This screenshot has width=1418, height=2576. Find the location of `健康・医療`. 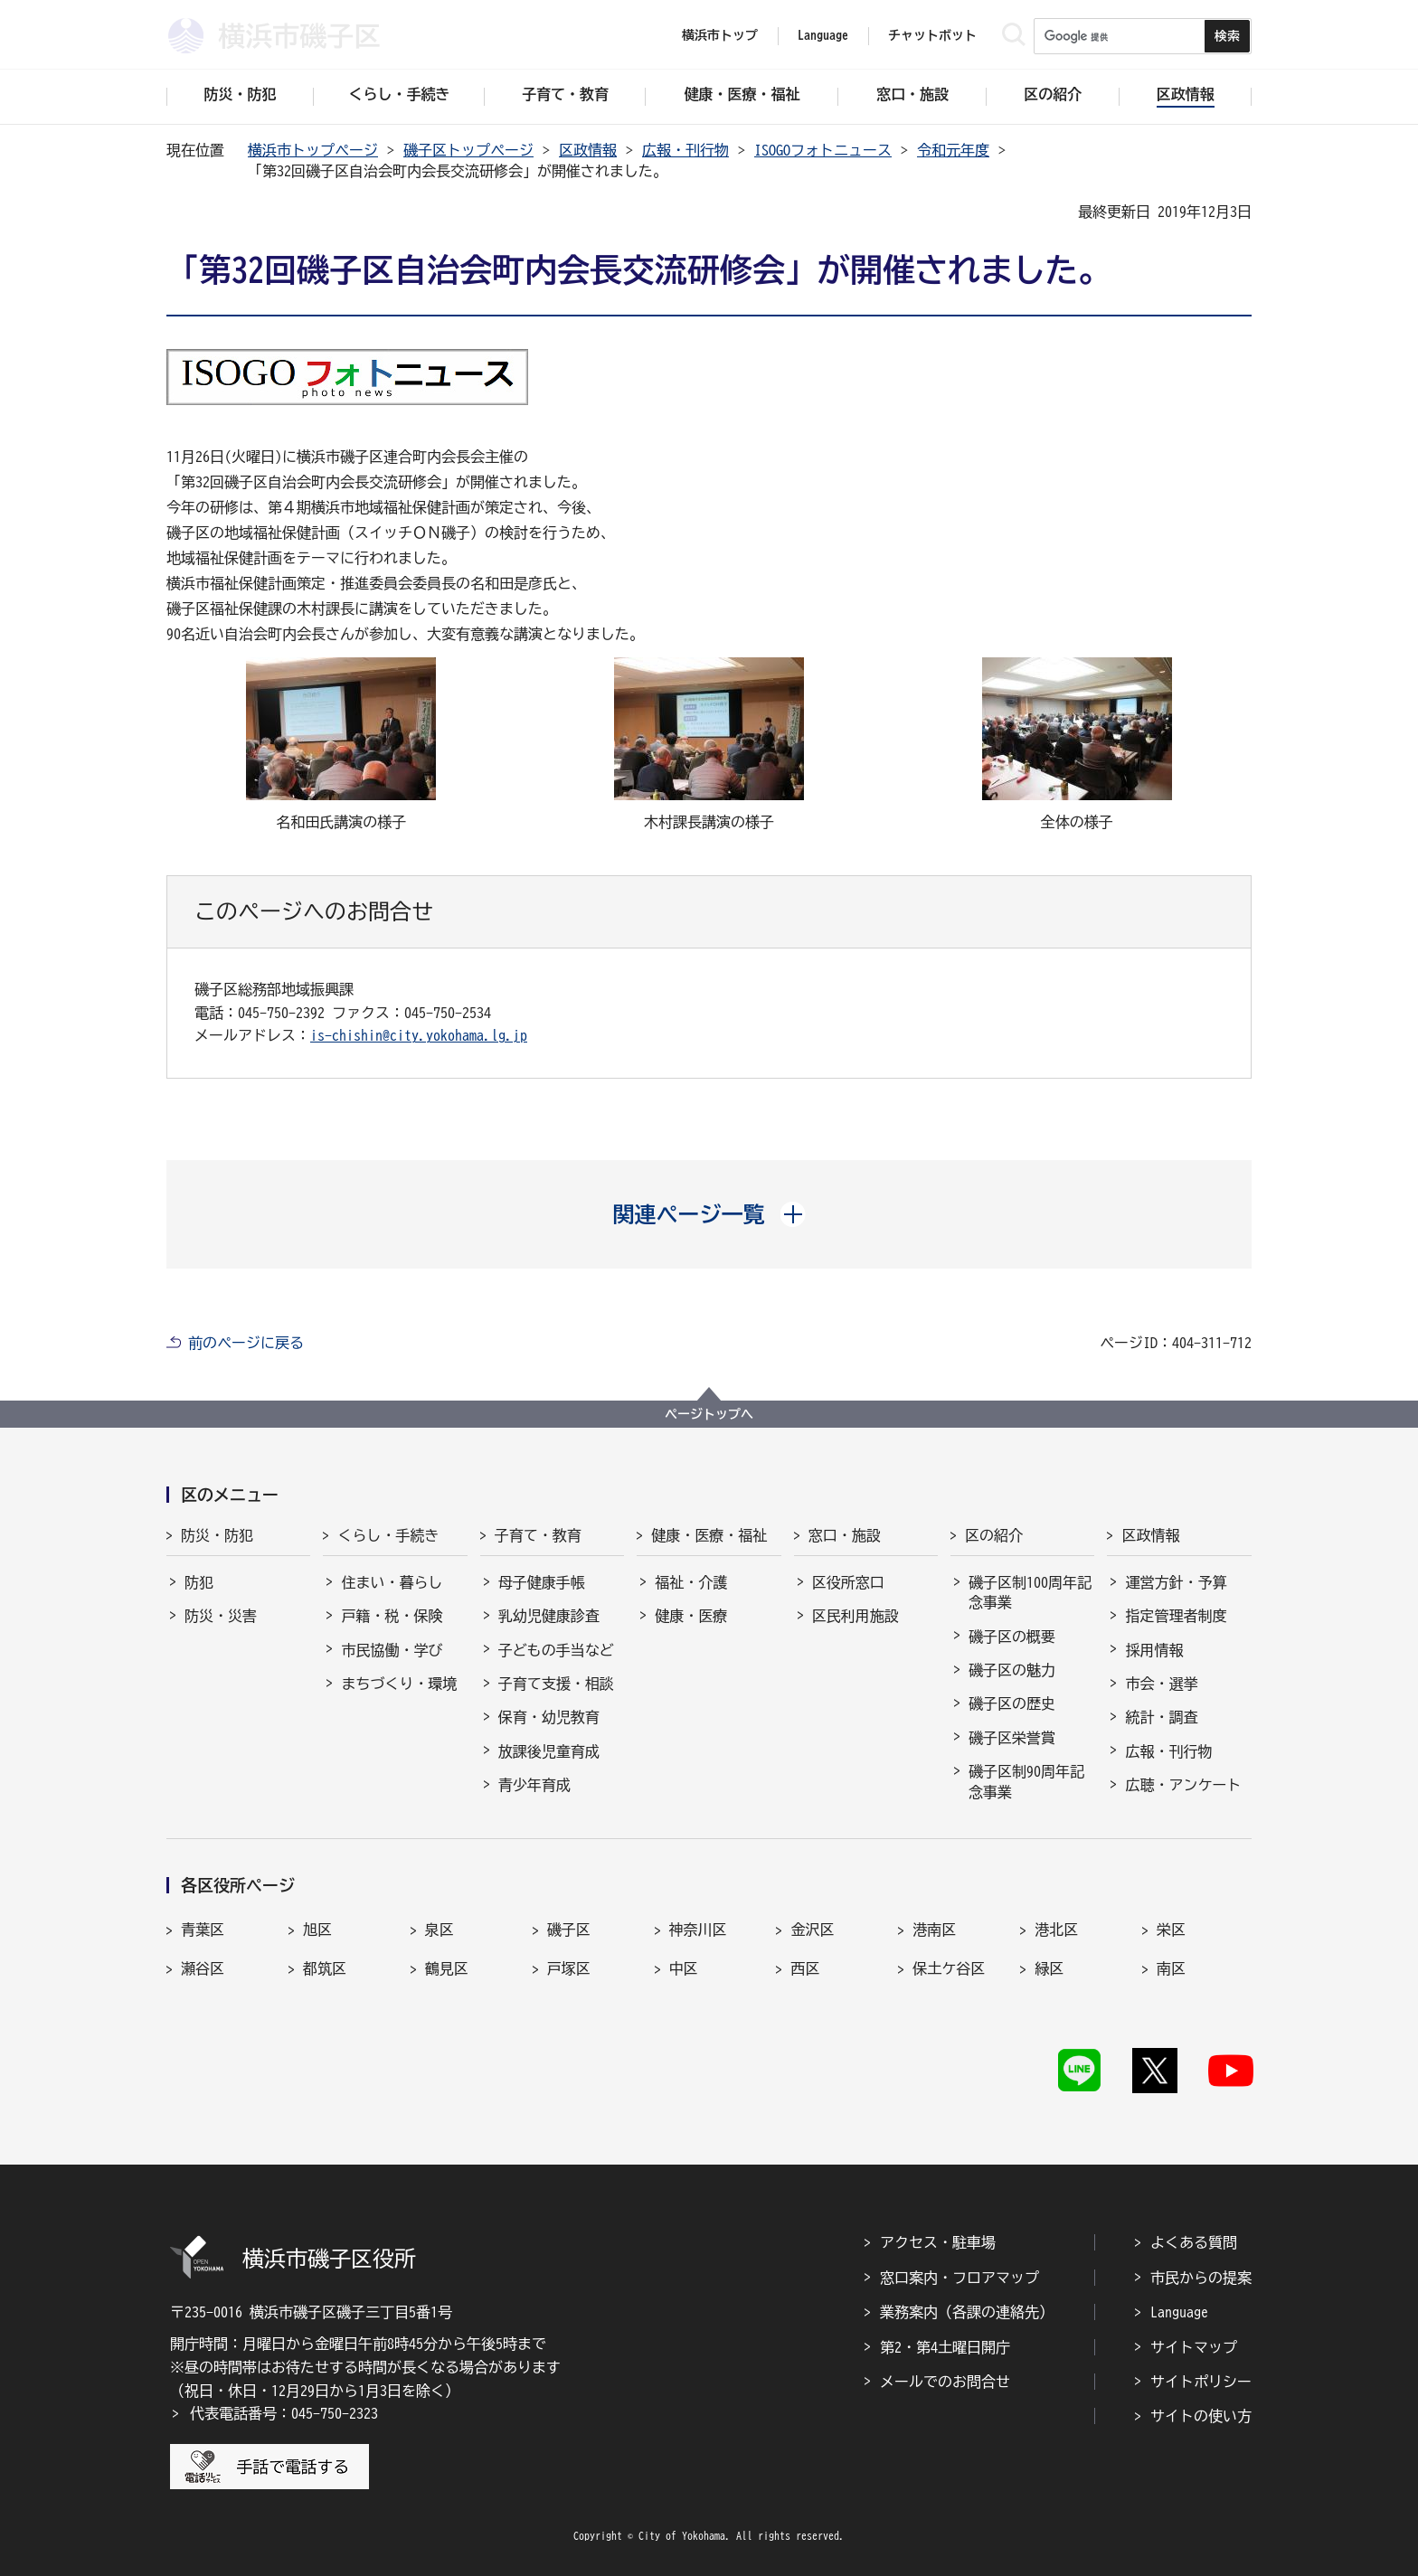

健康・医療 is located at coordinates (691, 1616).